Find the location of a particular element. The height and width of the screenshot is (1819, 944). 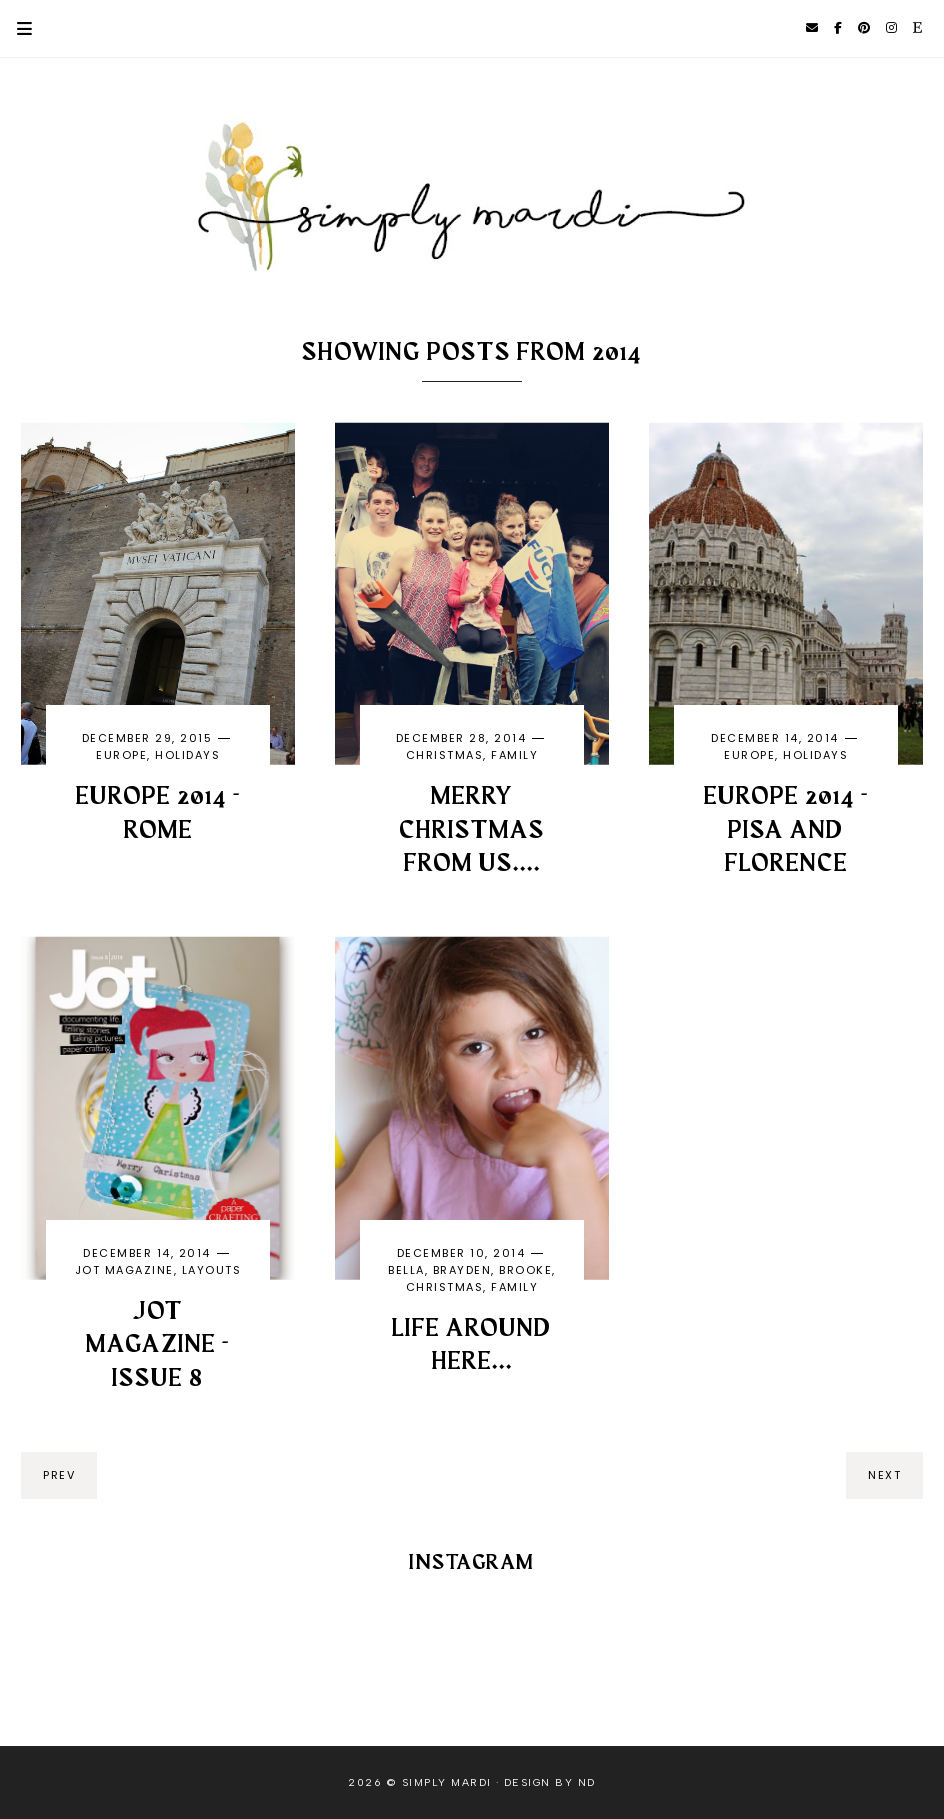

JOT MAGAZINE - ISSUE 8 is located at coordinates (158, 1346).